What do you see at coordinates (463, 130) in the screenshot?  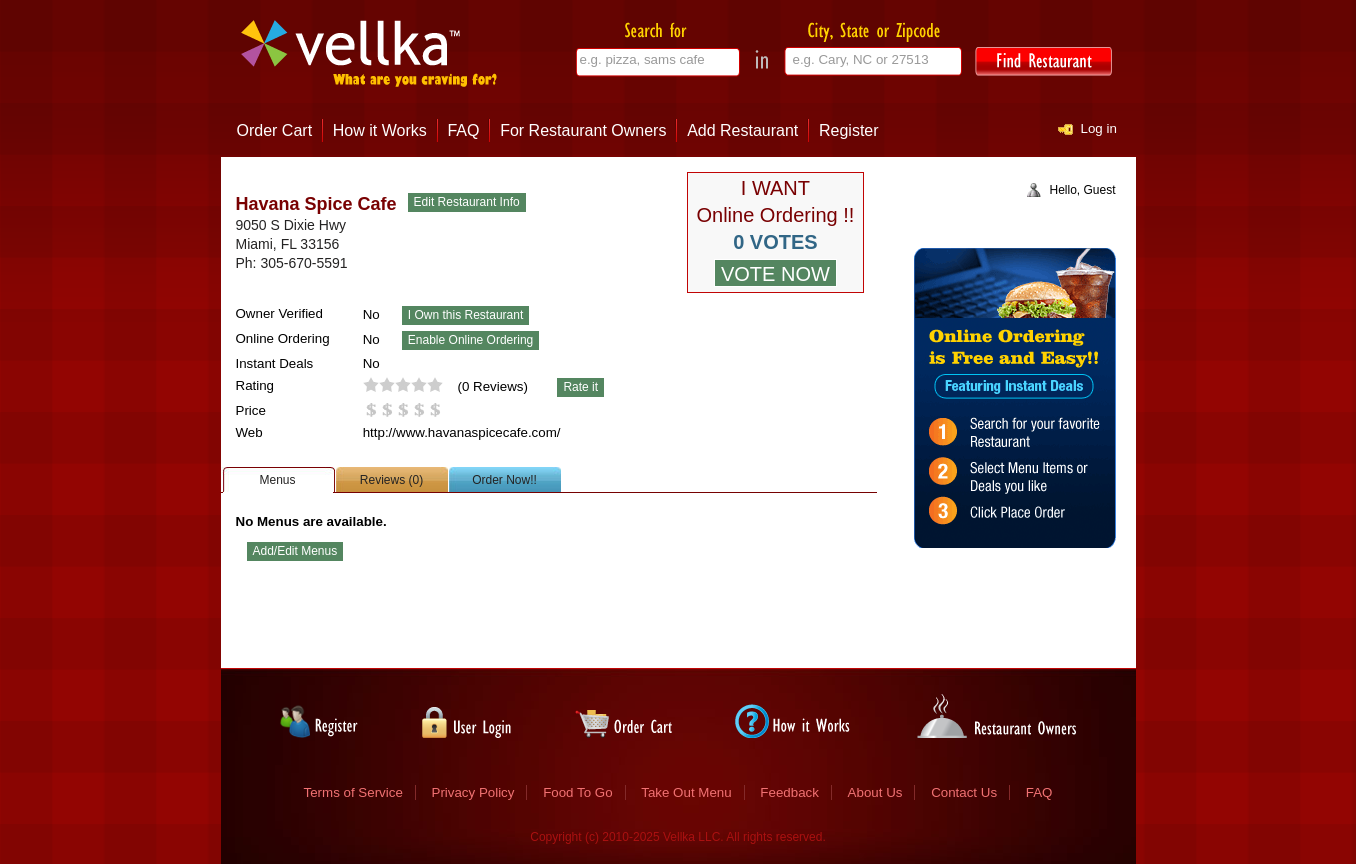 I see `FAQ` at bounding box center [463, 130].